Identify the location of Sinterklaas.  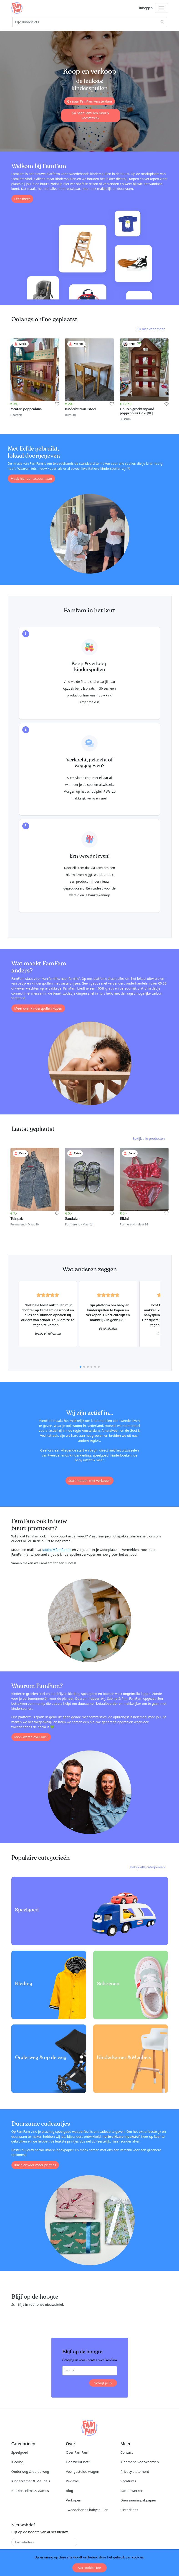
(129, 2509).